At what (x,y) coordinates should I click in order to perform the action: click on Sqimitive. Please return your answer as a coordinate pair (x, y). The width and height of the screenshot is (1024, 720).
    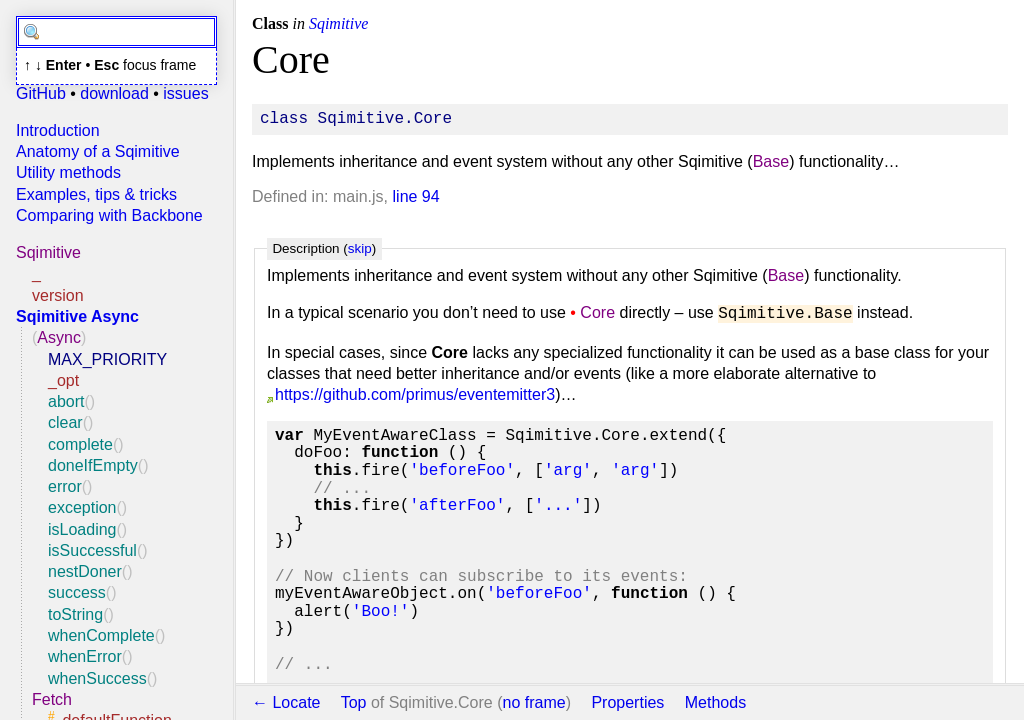
    Looking at the image, I should click on (48, 252).